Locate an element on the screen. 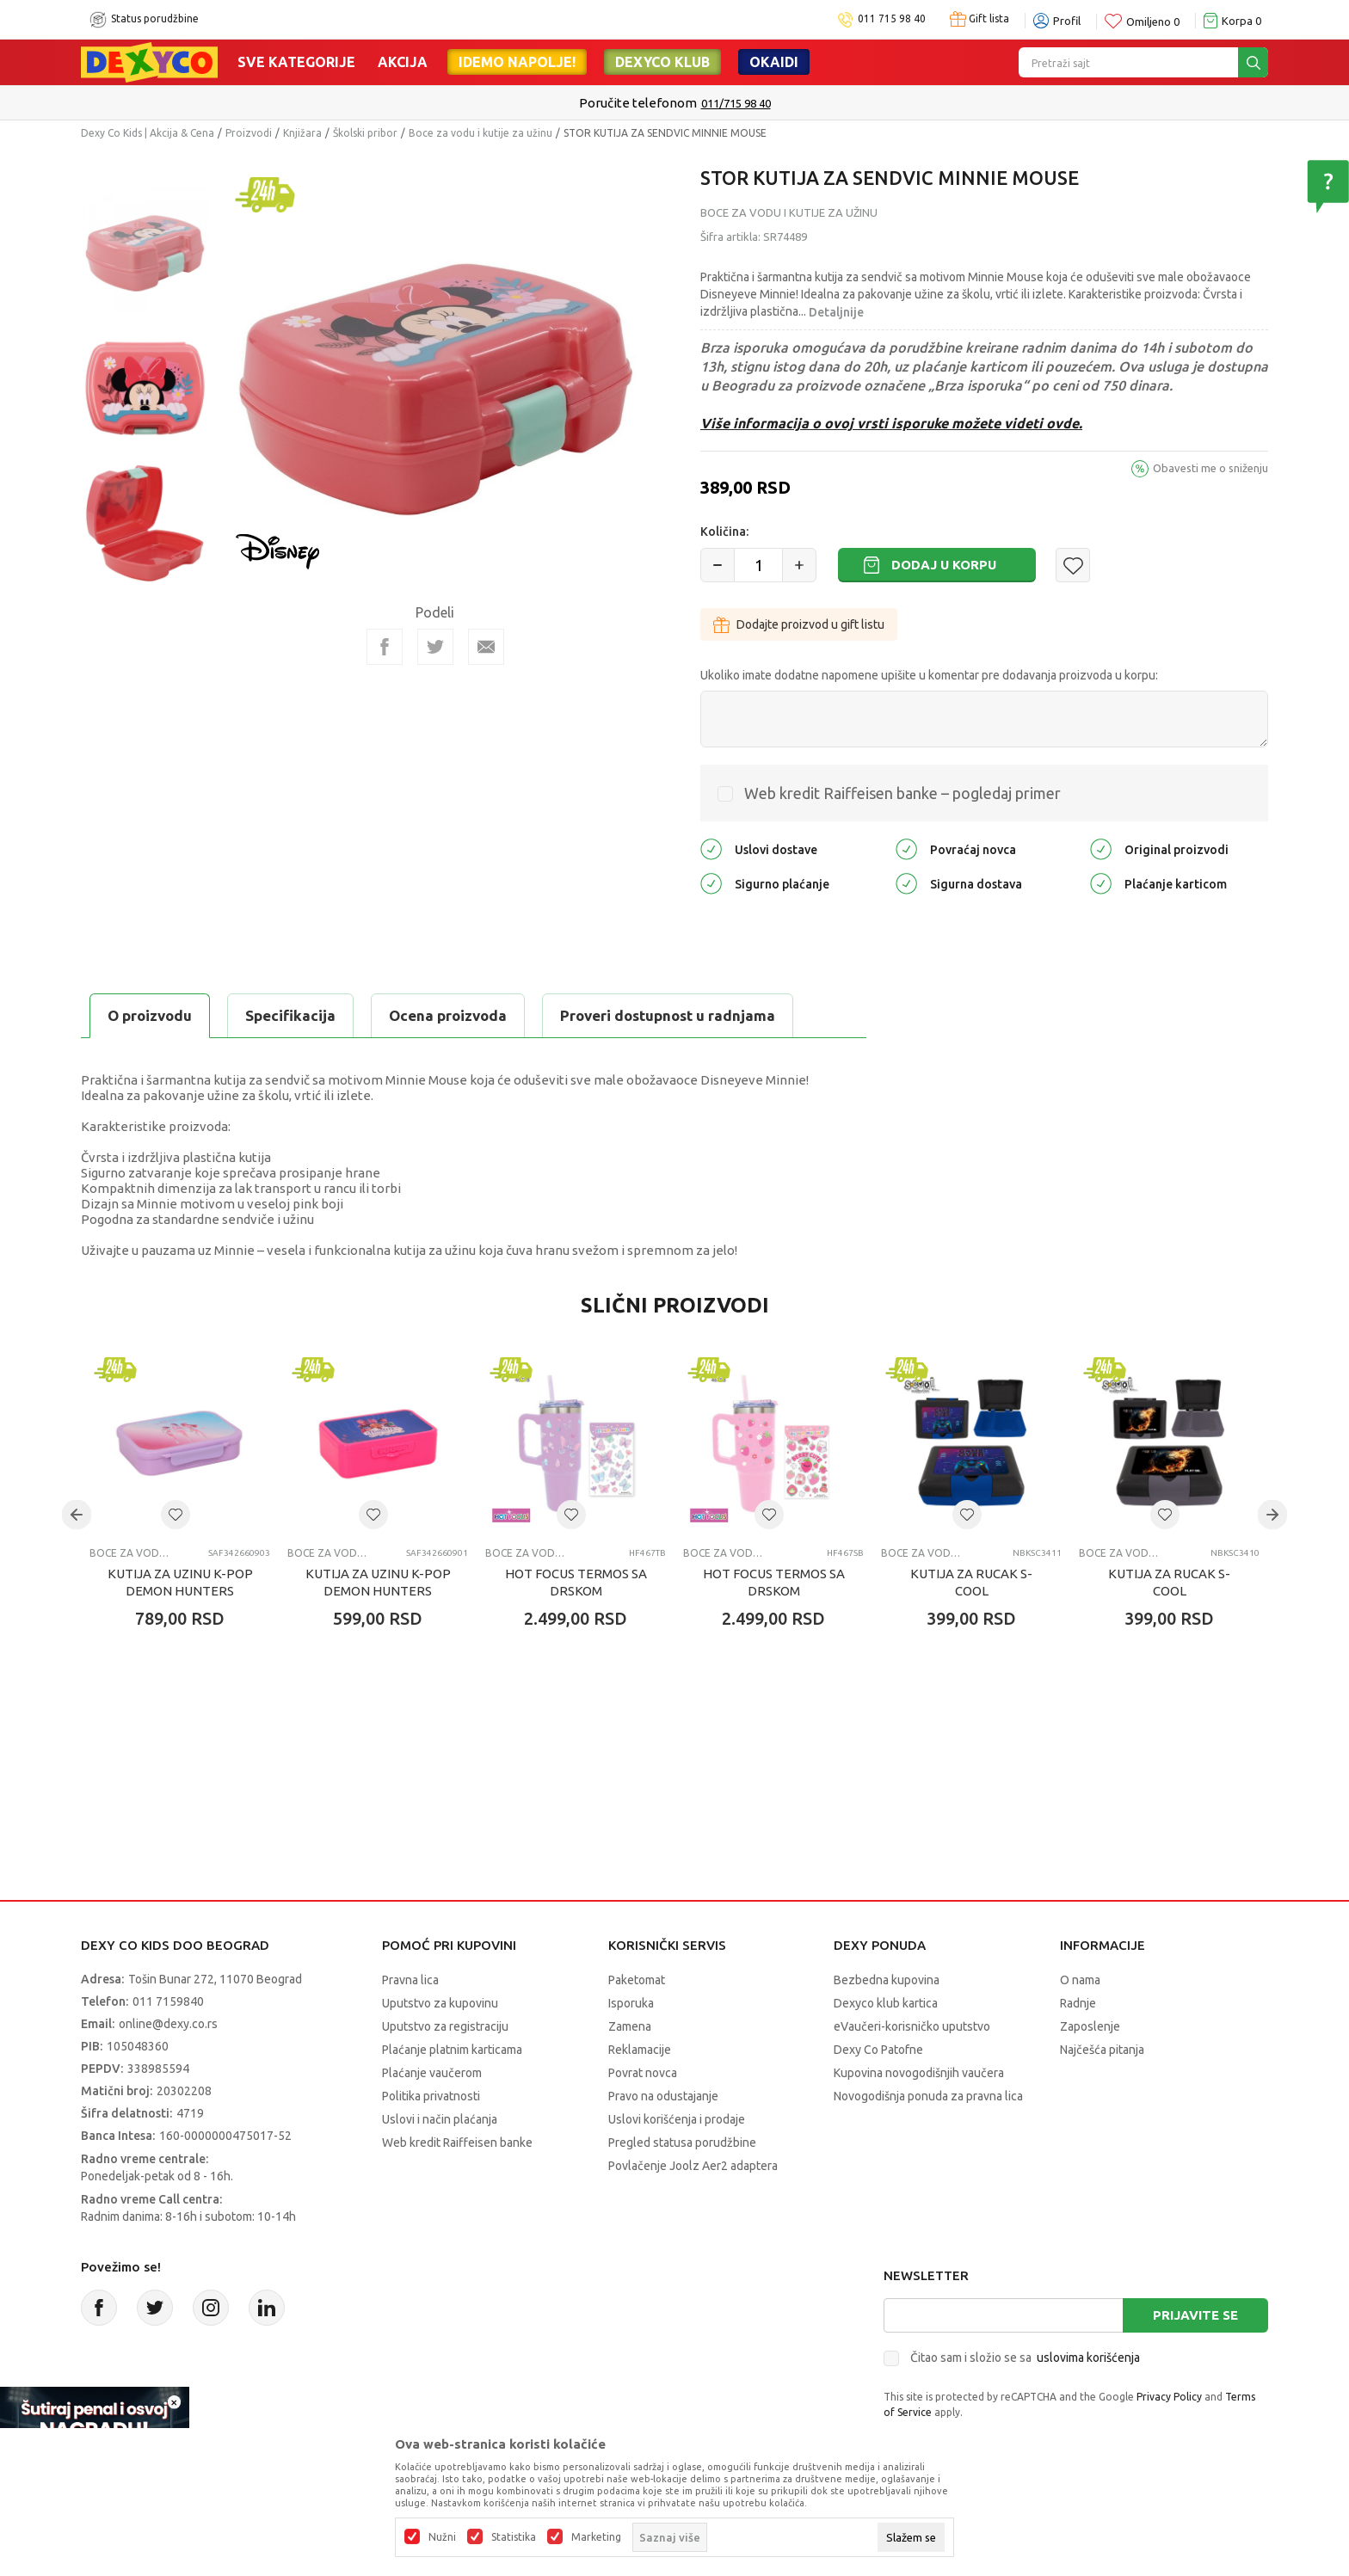  Uputstvo za registraciju is located at coordinates (445, 2026).